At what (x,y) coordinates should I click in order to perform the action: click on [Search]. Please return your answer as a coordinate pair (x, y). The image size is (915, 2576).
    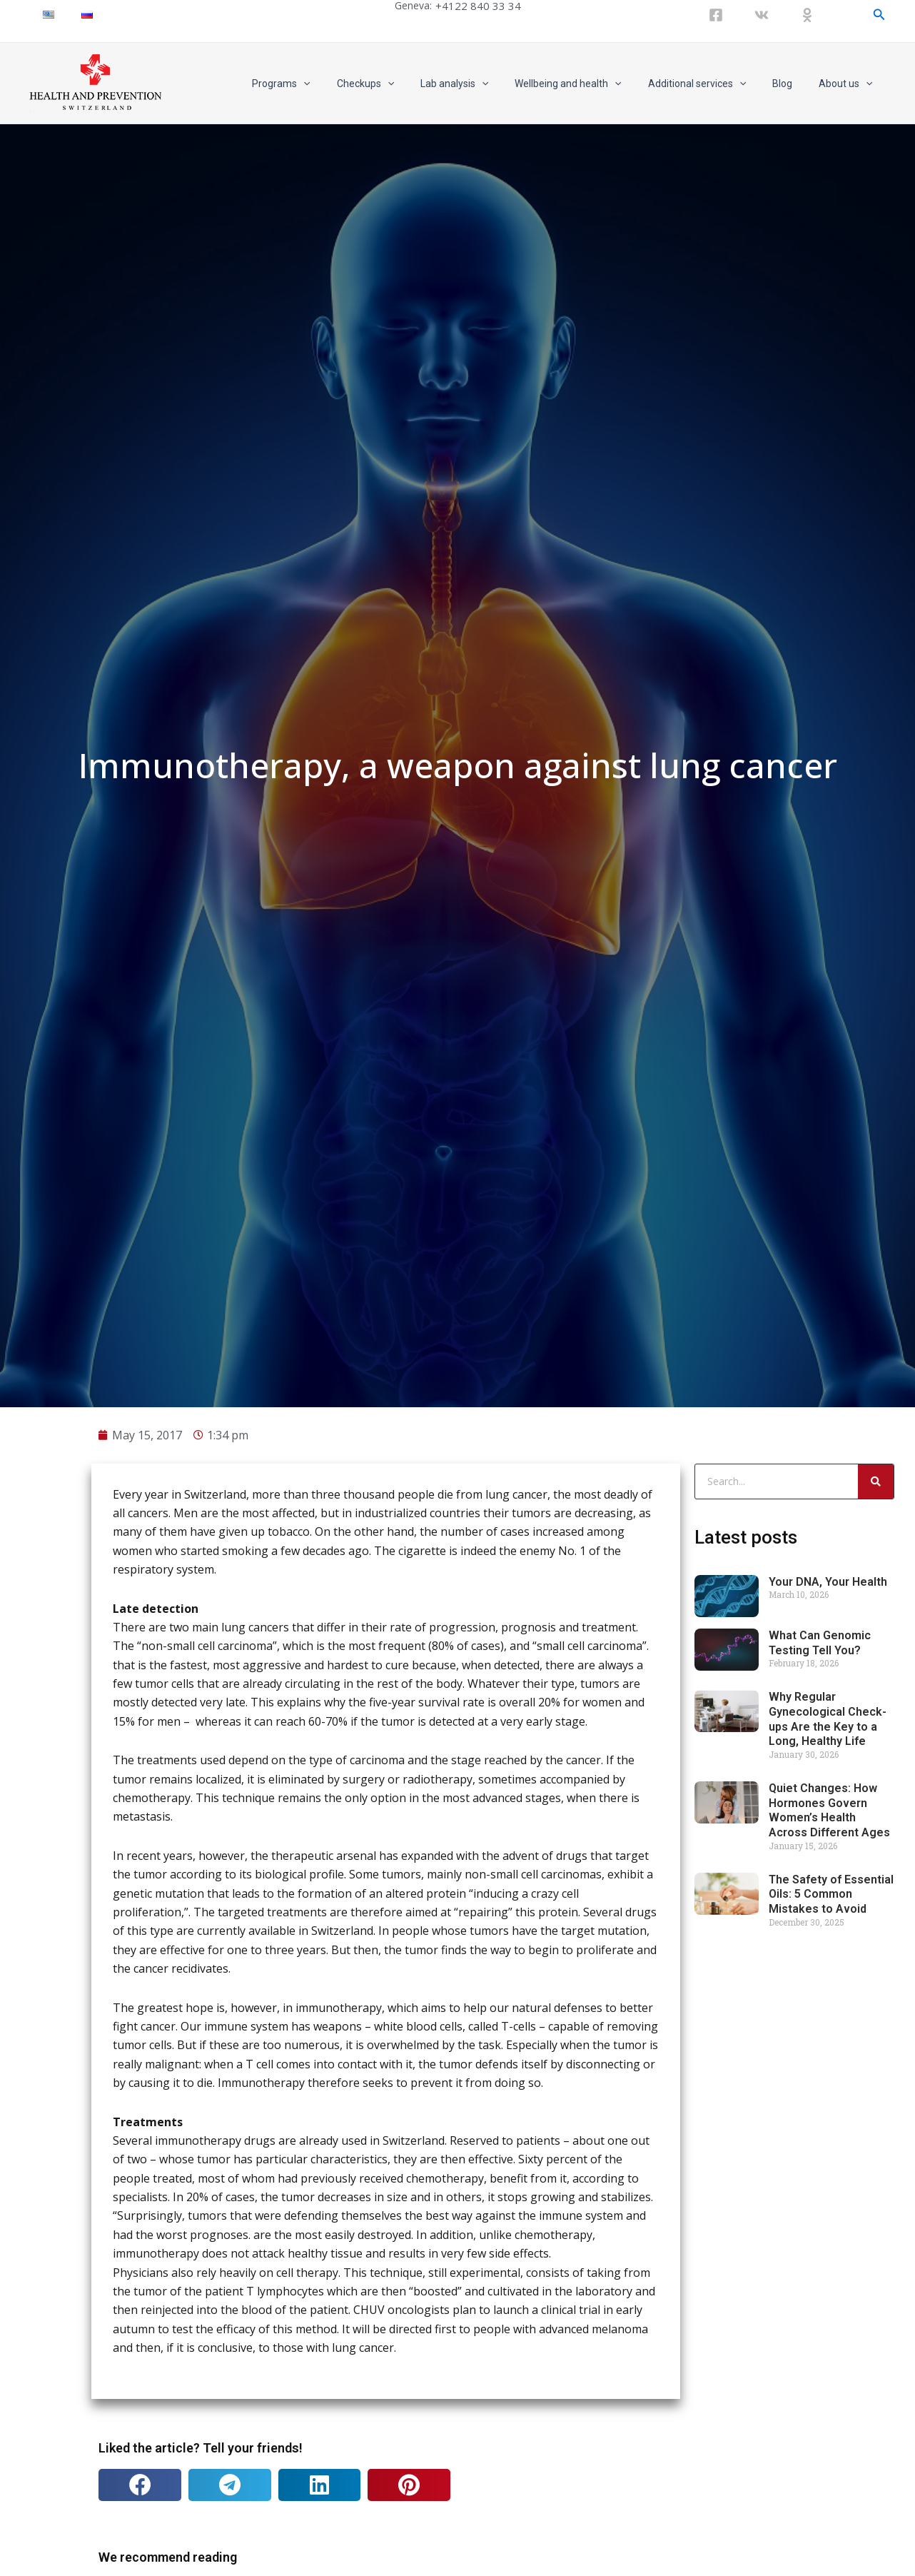
    Looking at the image, I should click on (876, 2001).